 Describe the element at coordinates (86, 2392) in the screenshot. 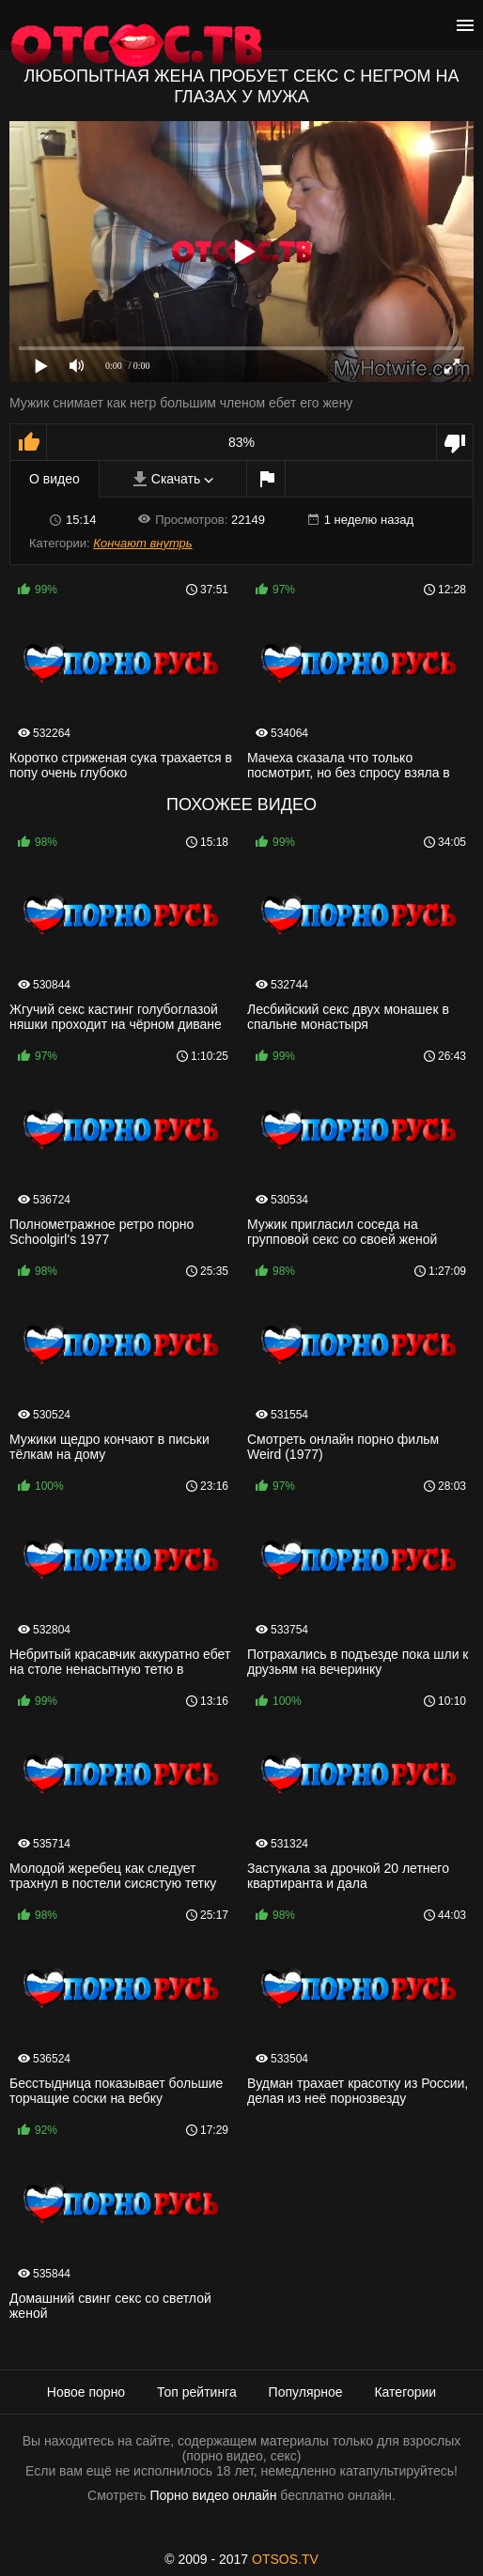

I see `Новое порно` at that location.